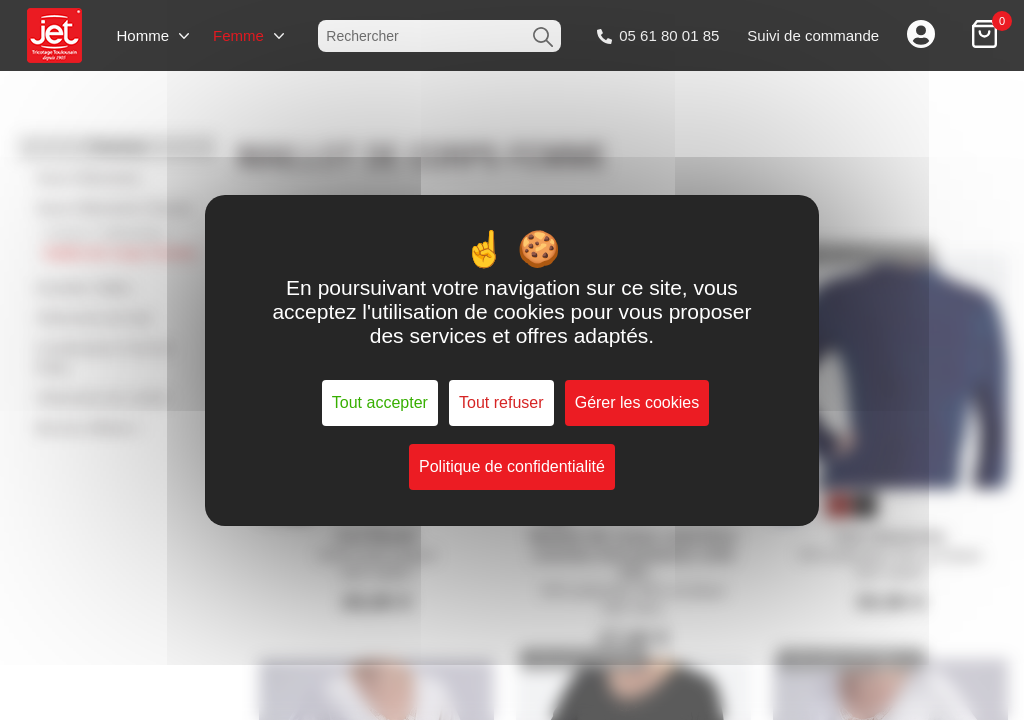 The height and width of the screenshot is (720, 1024). I want to click on Suivi de commande, so click(813, 35).